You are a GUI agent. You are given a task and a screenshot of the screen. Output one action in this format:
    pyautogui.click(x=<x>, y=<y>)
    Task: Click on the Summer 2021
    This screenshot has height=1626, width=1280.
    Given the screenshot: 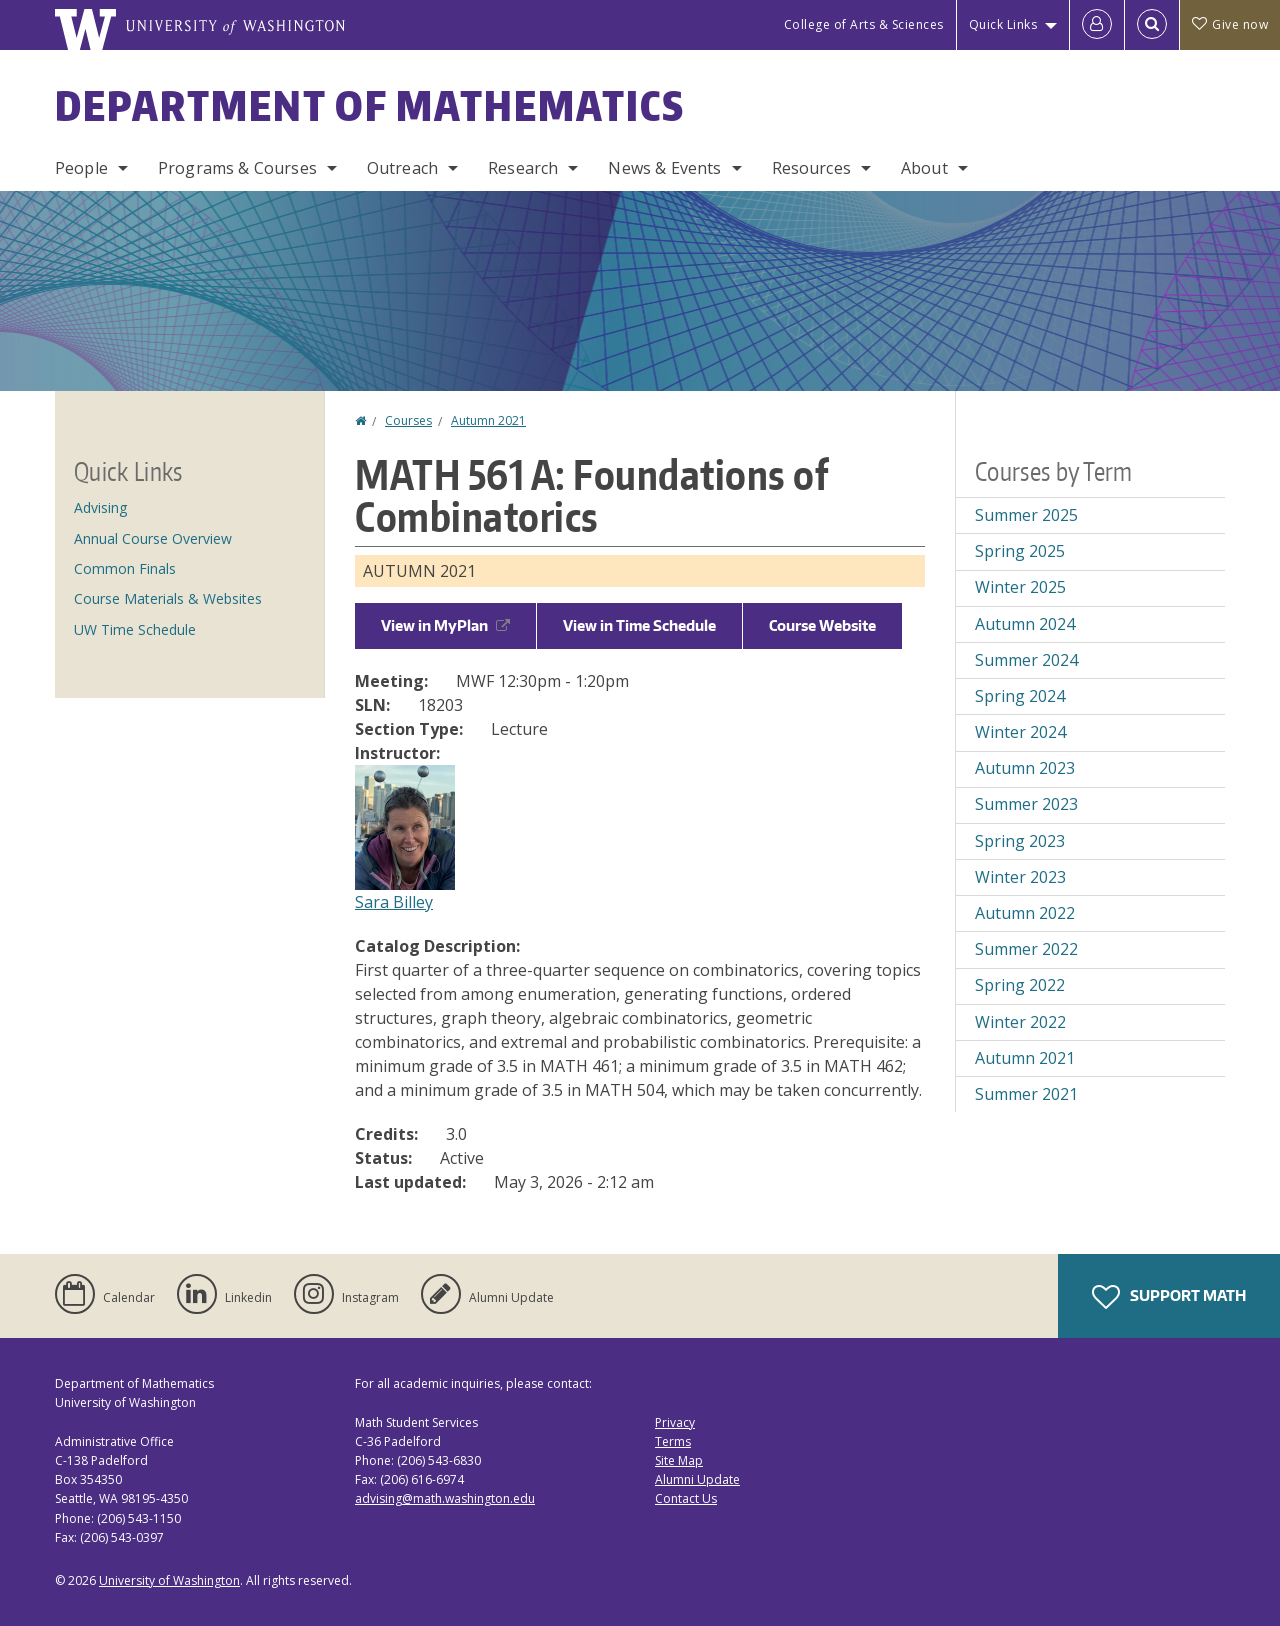 What is the action you would take?
    pyautogui.click(x=1026, y=1094)
    